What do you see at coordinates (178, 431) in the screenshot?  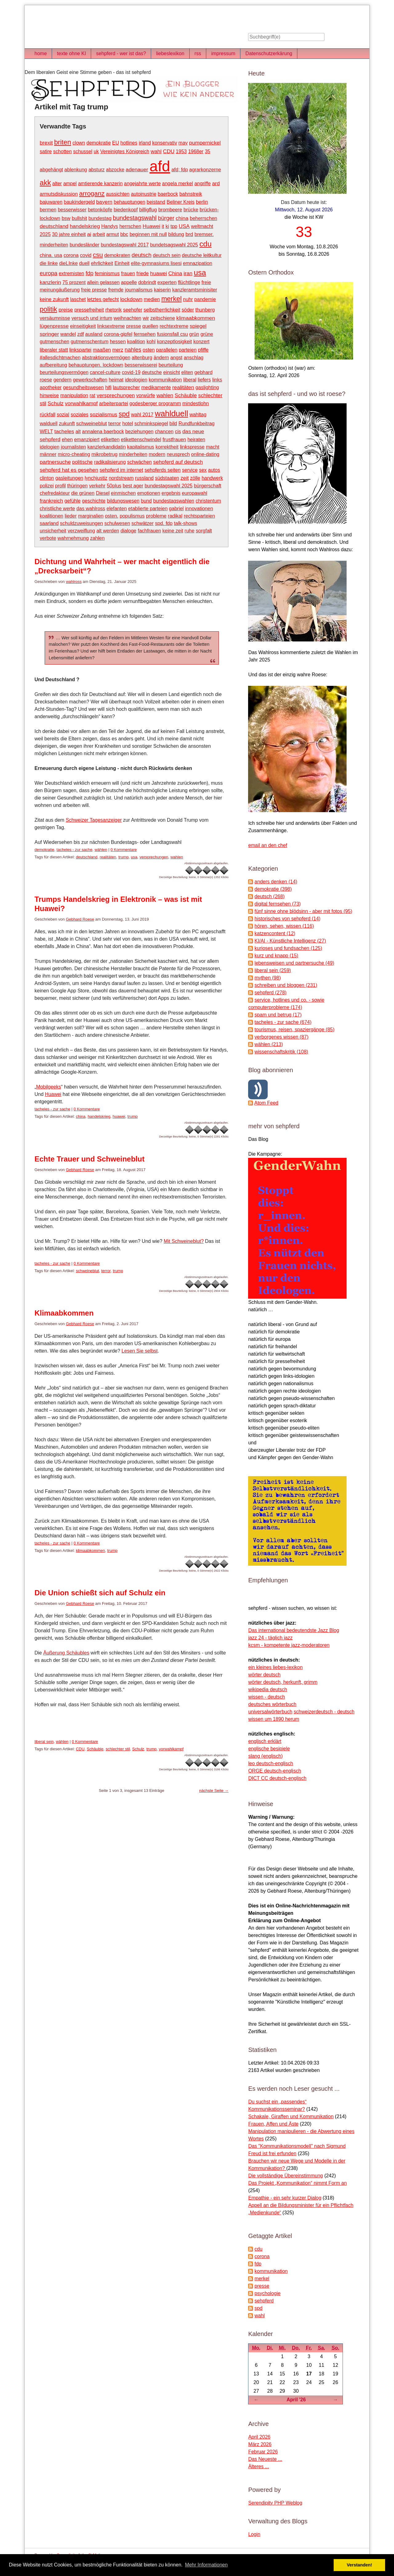 I see `cis` at bounding box center [178, 431].